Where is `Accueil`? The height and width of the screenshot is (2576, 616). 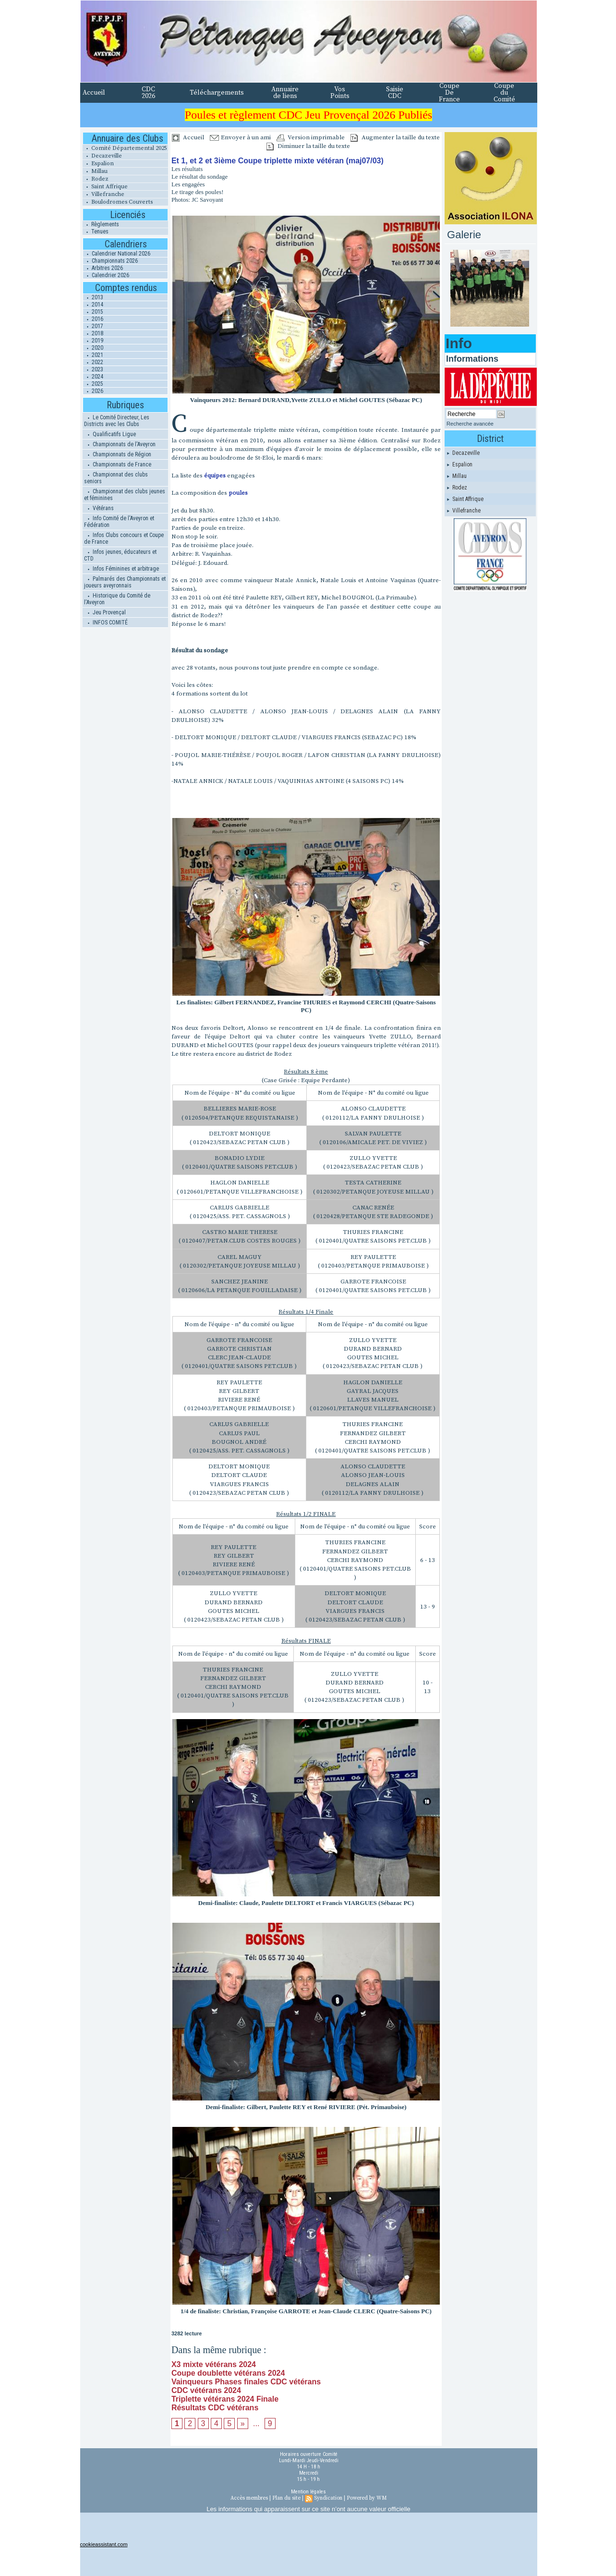
Accueil is located at coordinates (94, 92).